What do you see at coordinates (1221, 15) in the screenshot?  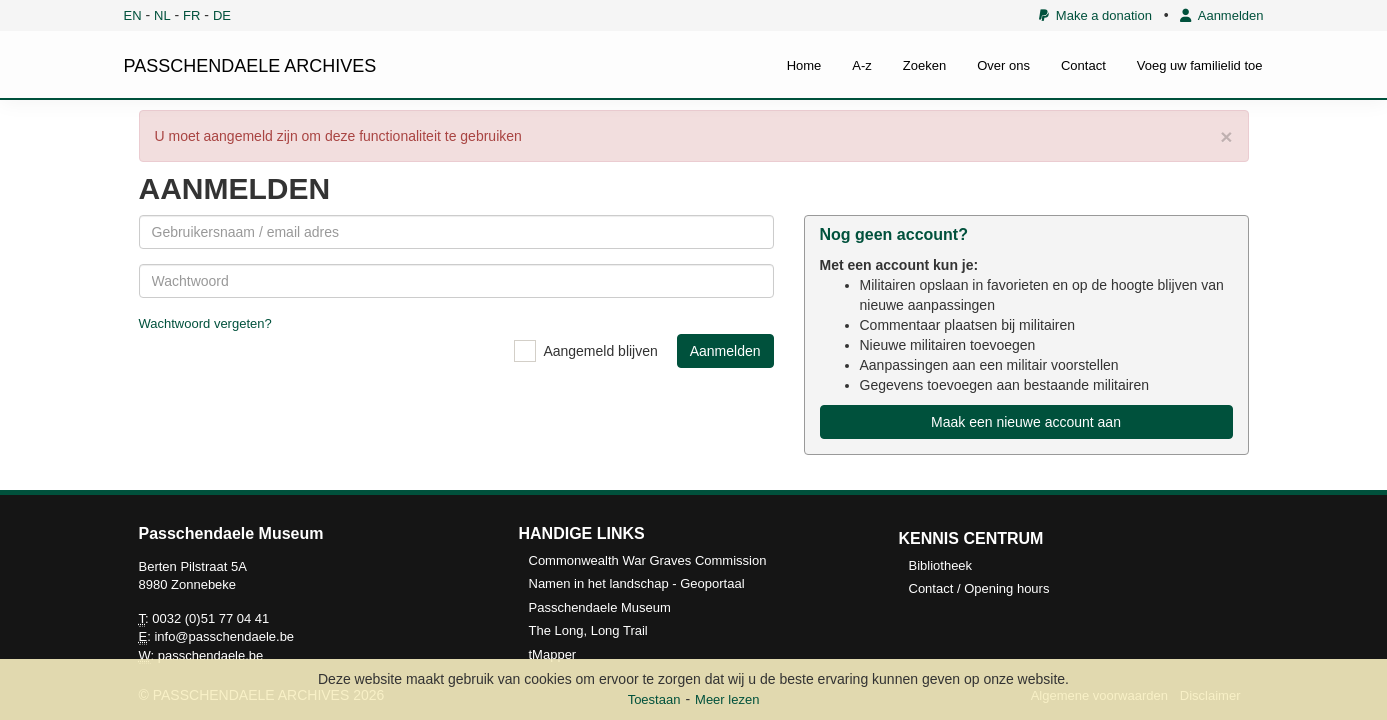 I see `Aanmelden` at bounding box center [1221, 15].